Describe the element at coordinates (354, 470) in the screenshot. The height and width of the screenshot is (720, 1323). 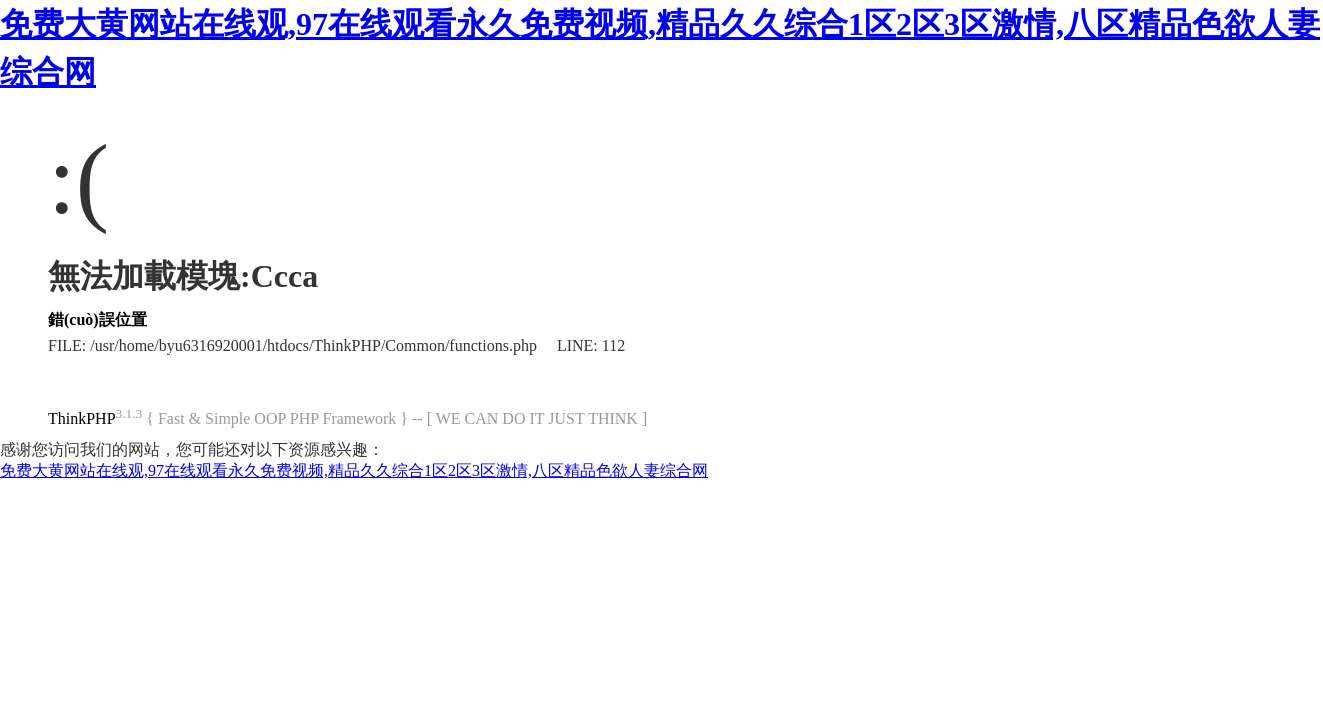
I see `免费大黄网站在线观,97在线观看永久免费视频,精品久久综合1区2区3区激情,八区精品色欲人妻综合网` at that location.